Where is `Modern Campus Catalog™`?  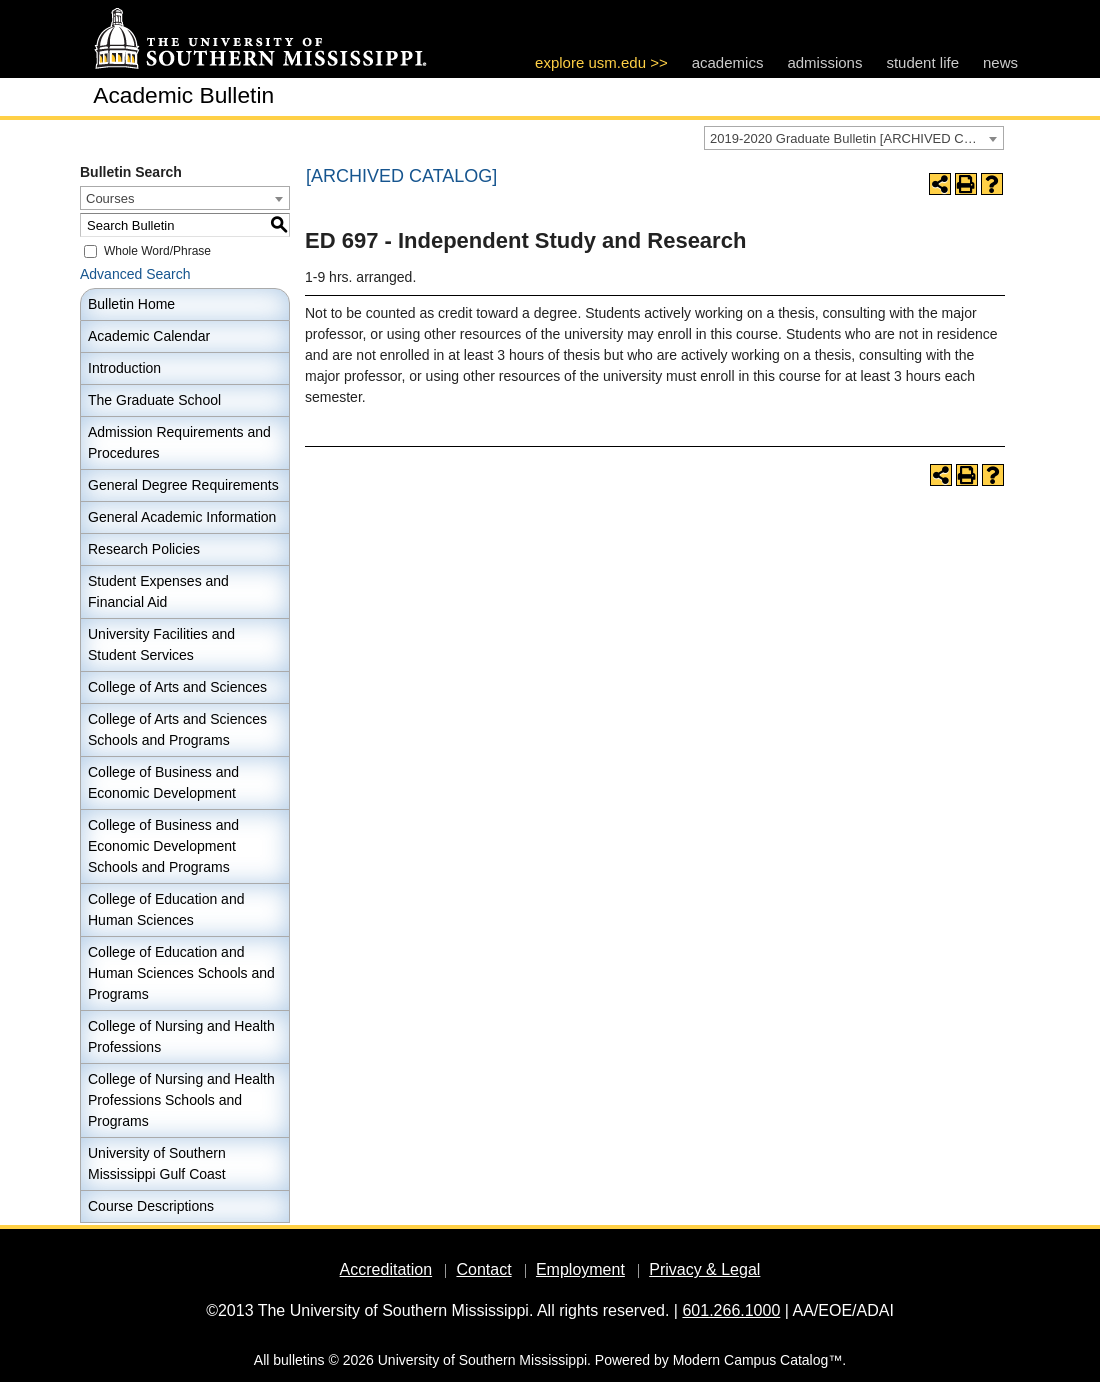 Modern Campus Catalog™ is located at coordinates (758, 1360).